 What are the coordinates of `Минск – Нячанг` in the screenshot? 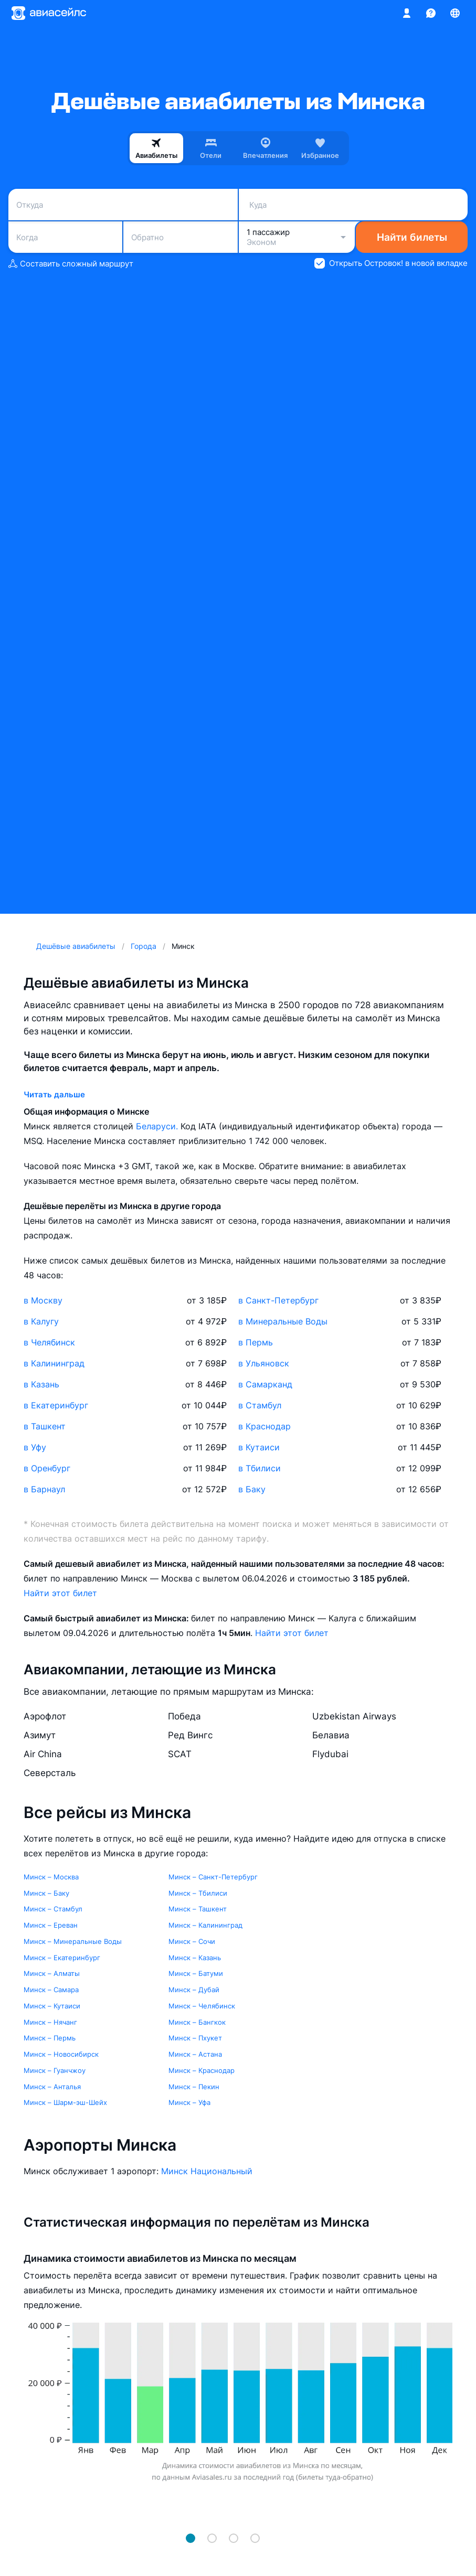 It's located at (50, 2022).